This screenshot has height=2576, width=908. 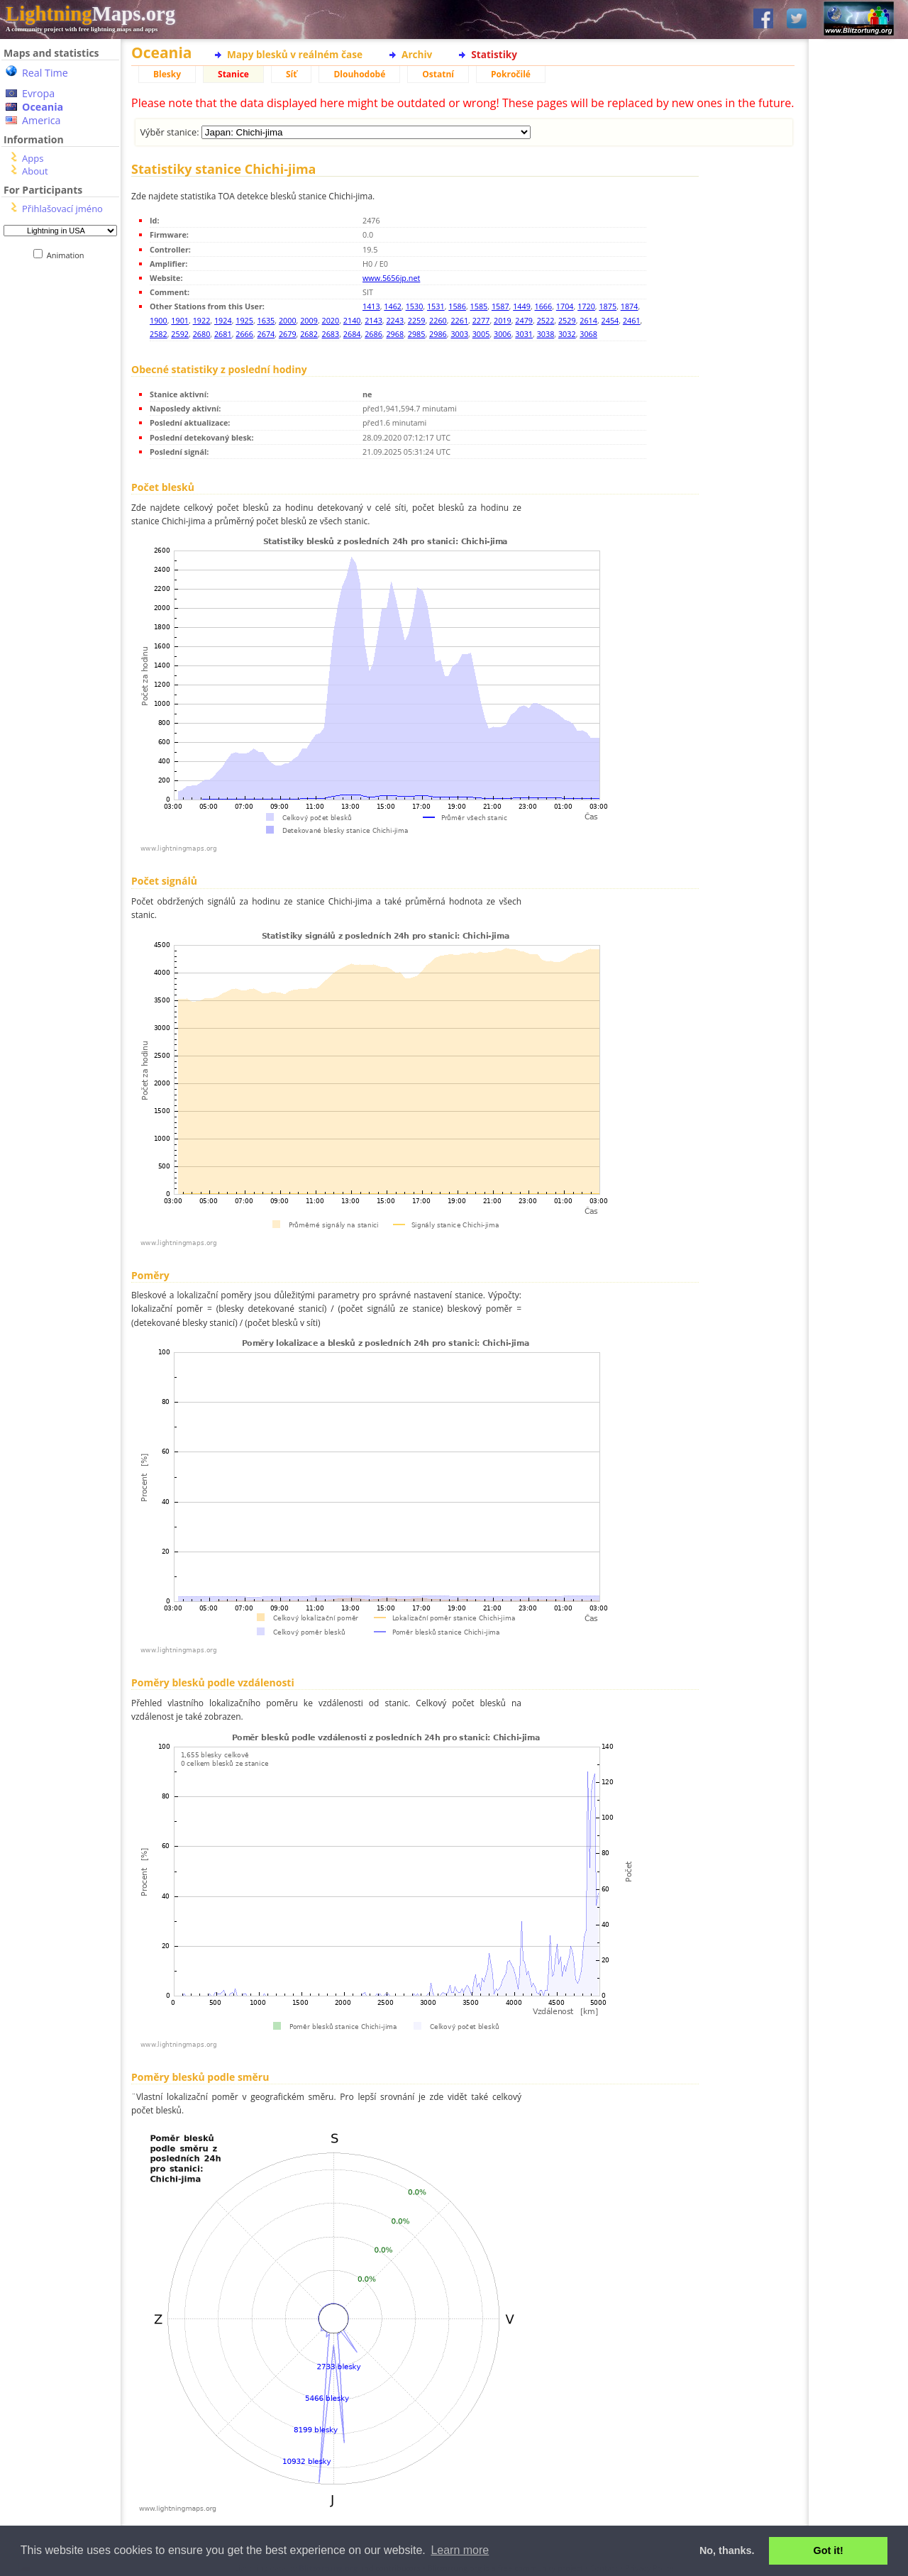 I want to click on 2020, so click(x=331, y=320).